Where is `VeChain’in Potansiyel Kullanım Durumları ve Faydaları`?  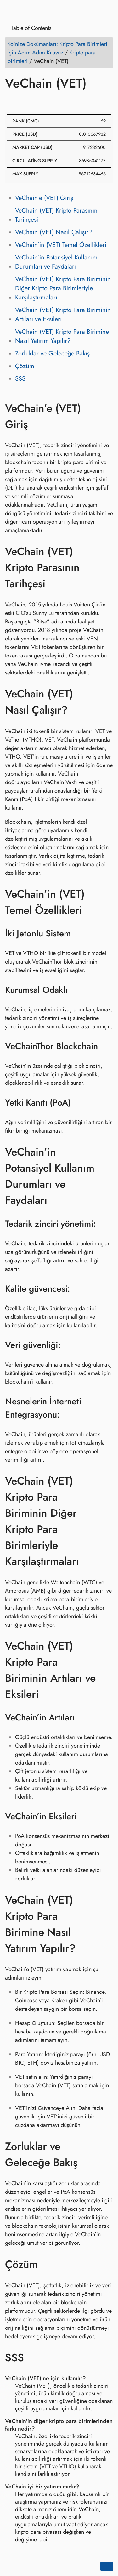
VeChain’in Potansiyel Kullanım Durumları ve Faydaları is located at coordinates (56, 262).